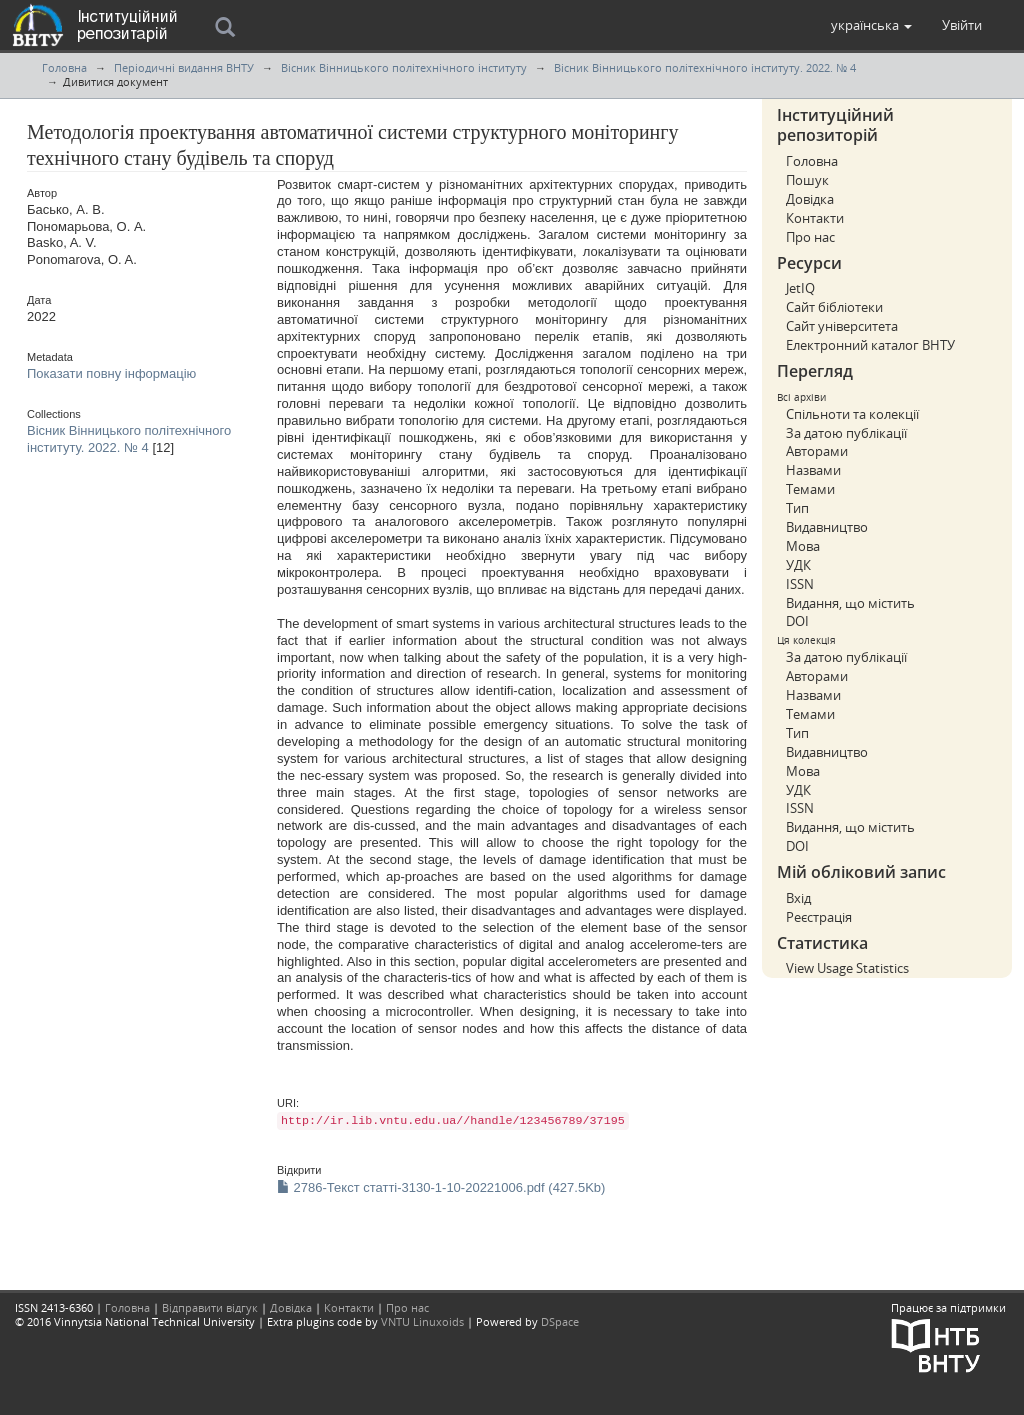 The height and width of the screenshot is (1415, 1024). Describe the element at coordinates (810, 489) in the screenshot. I see `Темами` at that location.